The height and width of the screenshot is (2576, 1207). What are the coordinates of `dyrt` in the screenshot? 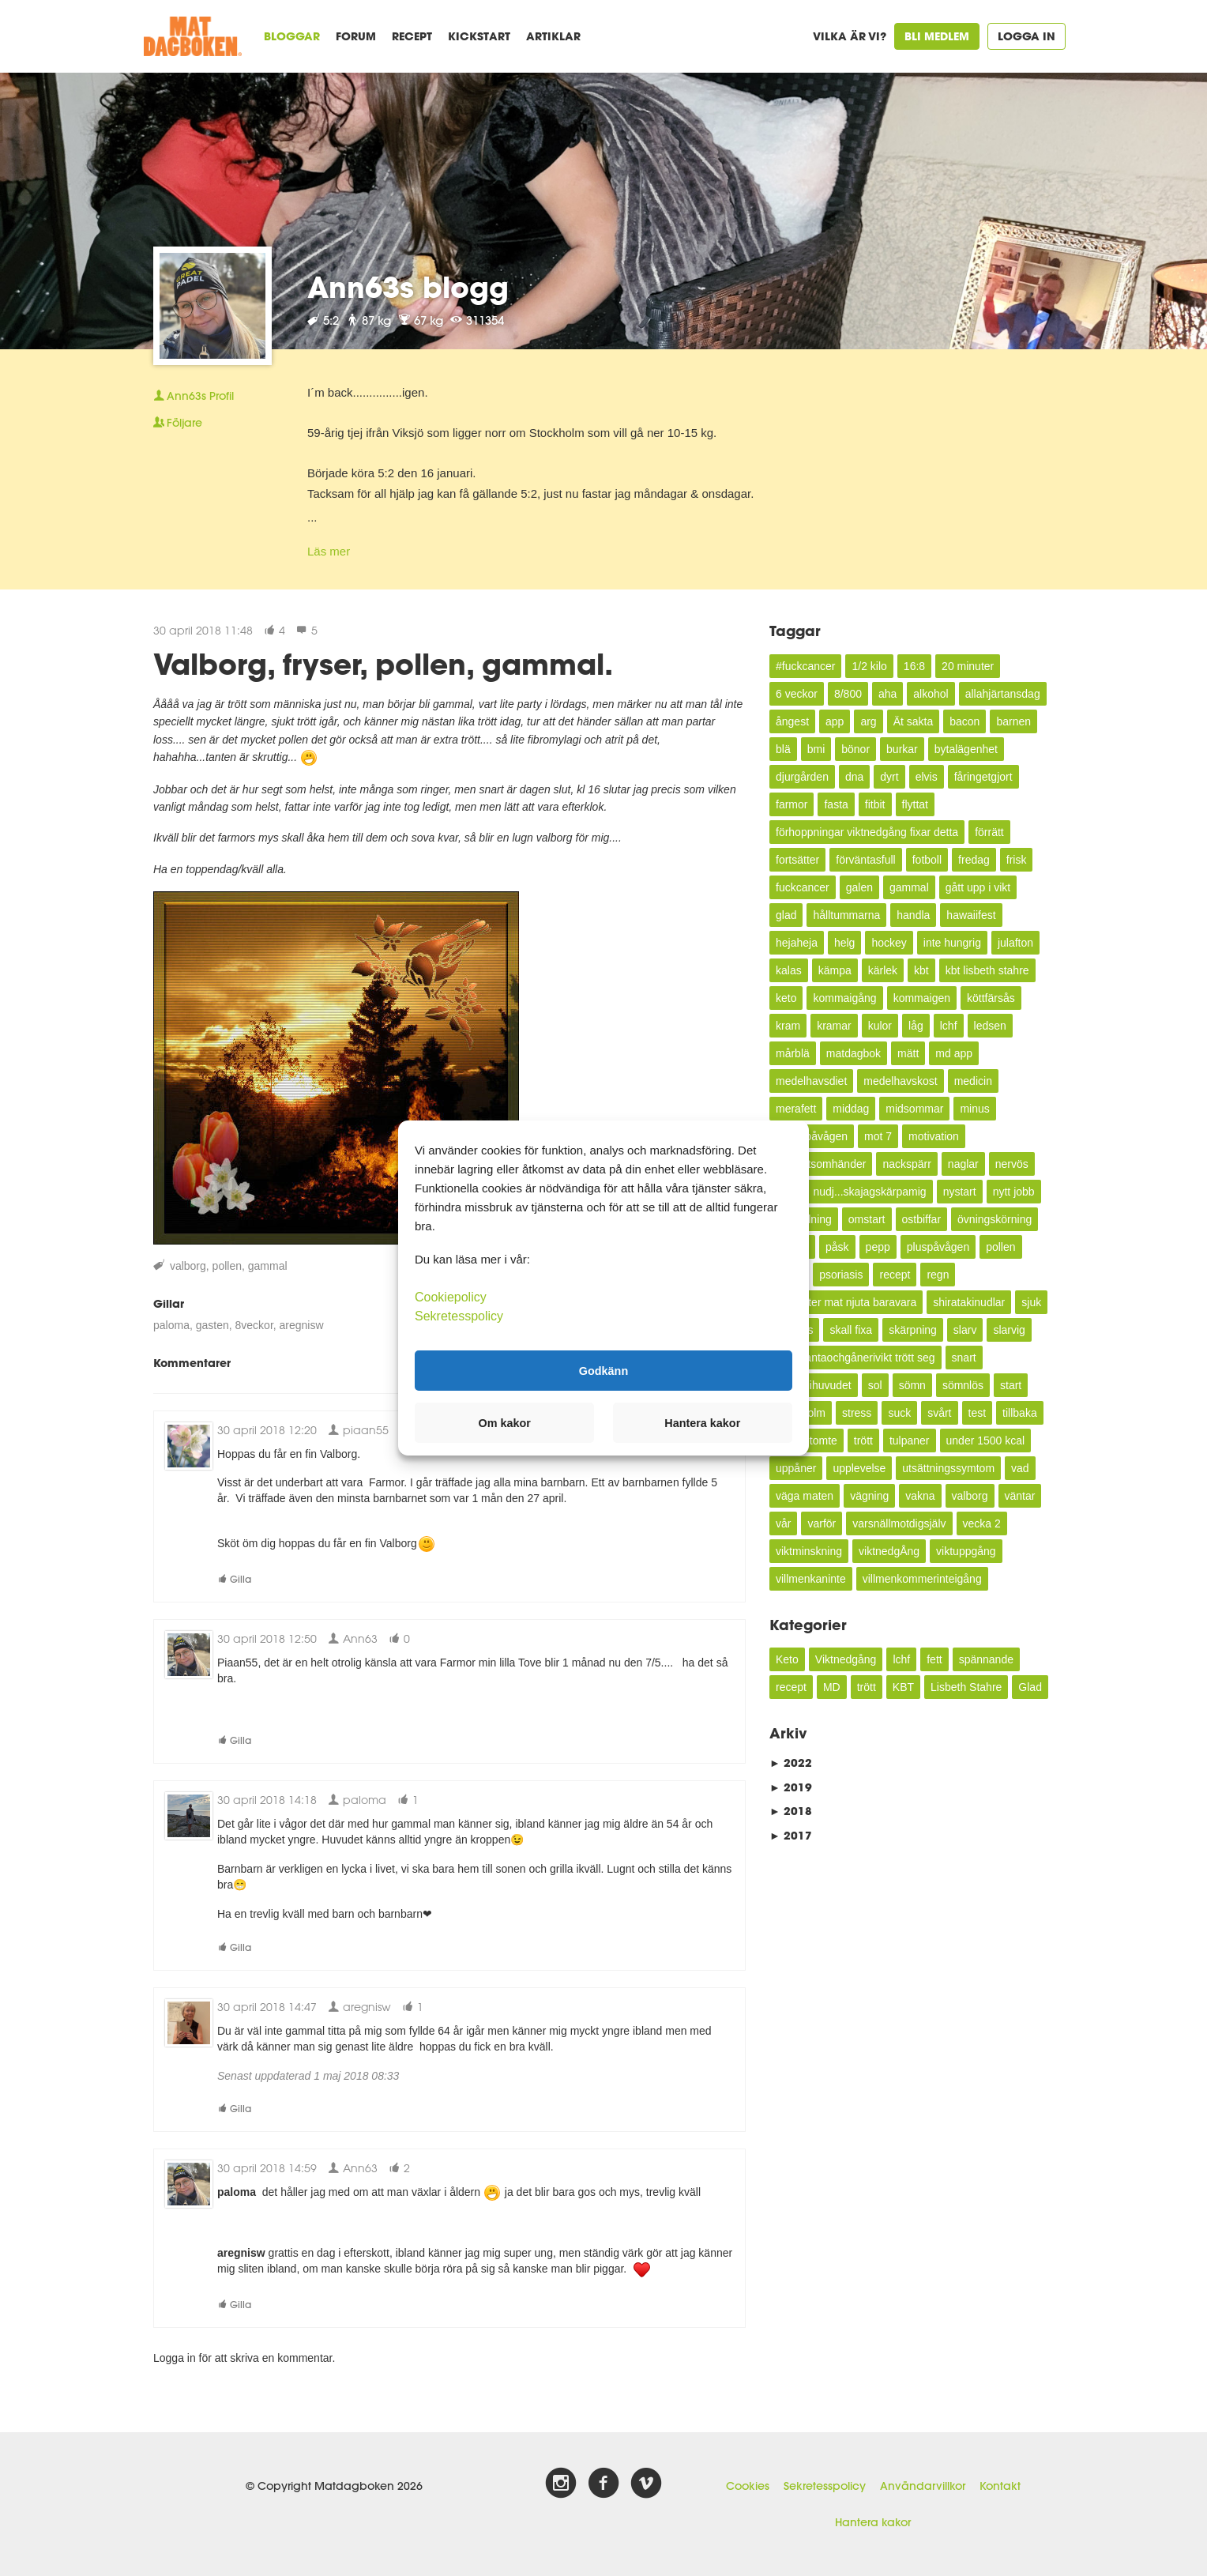 It's located at (889, 776).